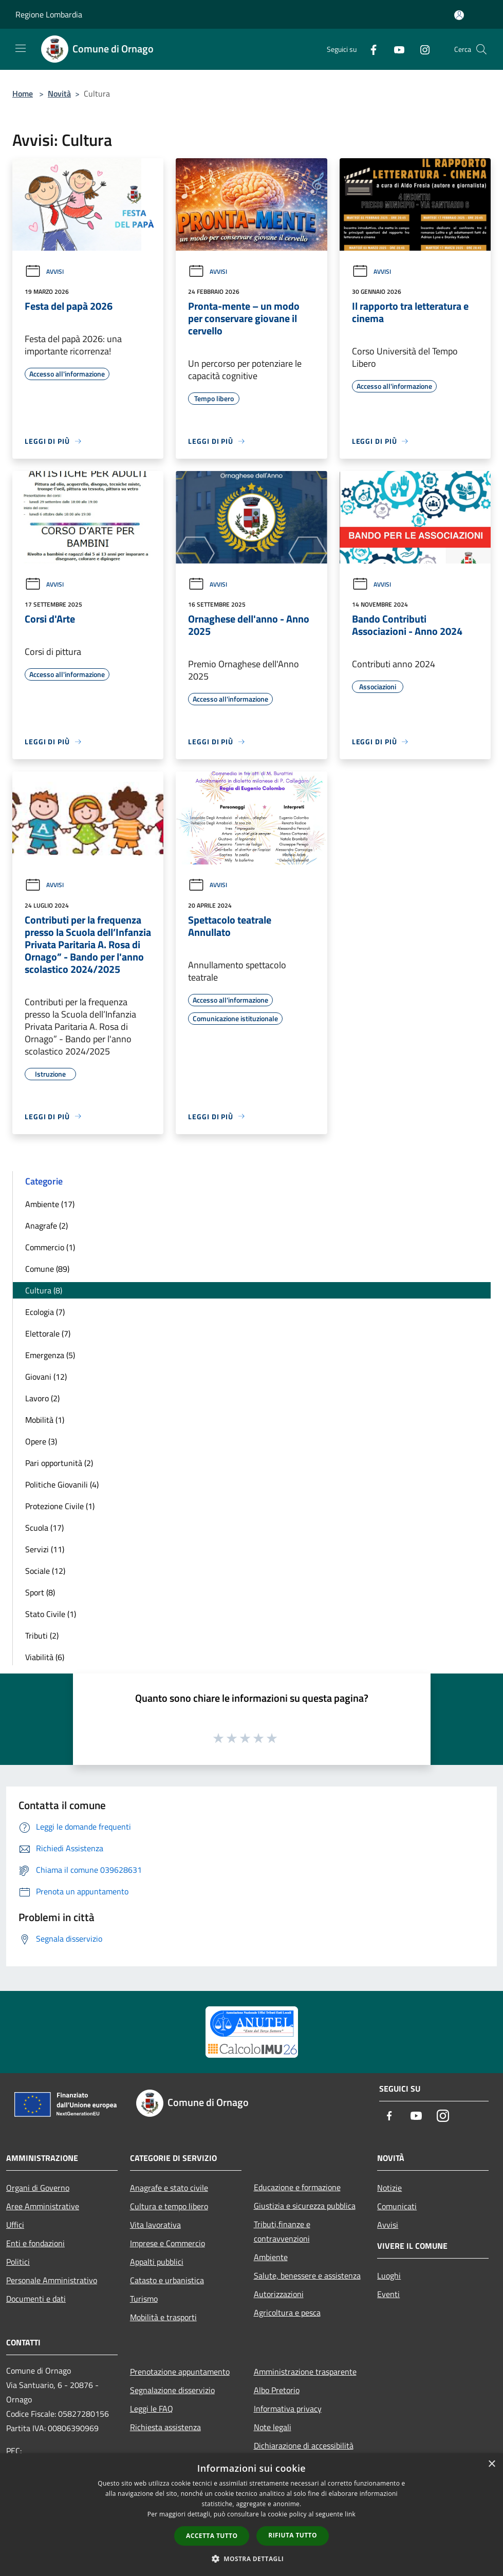  Describe the element at coordinates (180, 2371) in the screenshot. I see `Prenotazione appuntamento` at that location.